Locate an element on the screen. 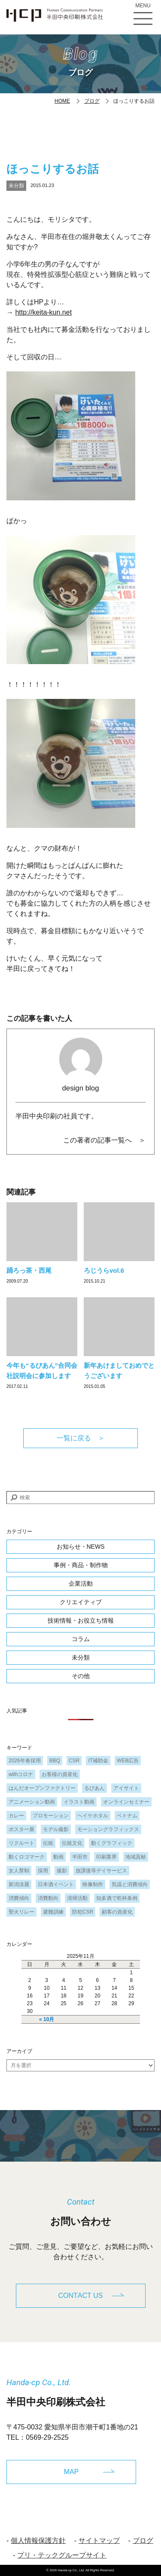  日本酒イベント [日本酒イベント (1個の項目)] is located at coordinates (56, 1884).